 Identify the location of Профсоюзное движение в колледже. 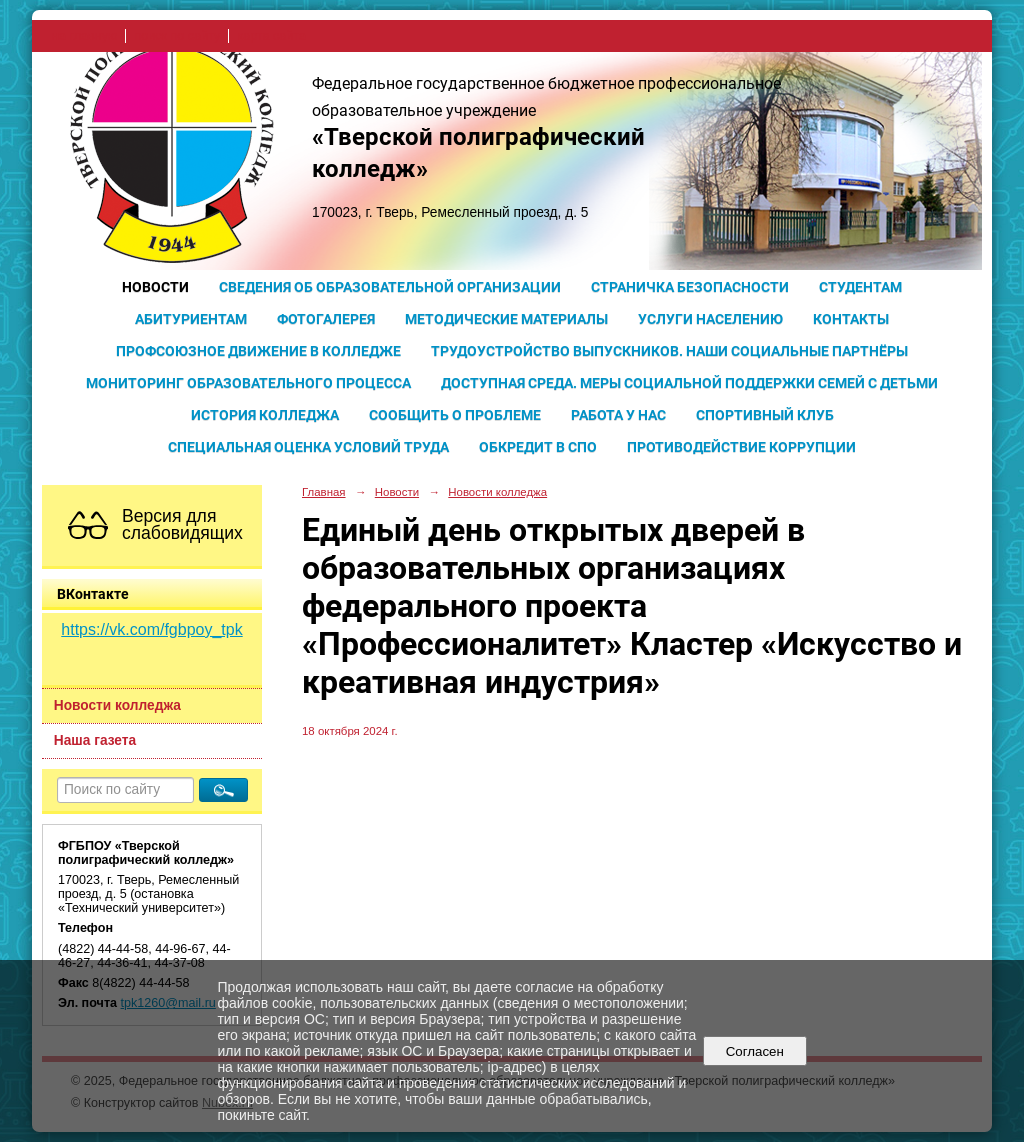
(258, 351).